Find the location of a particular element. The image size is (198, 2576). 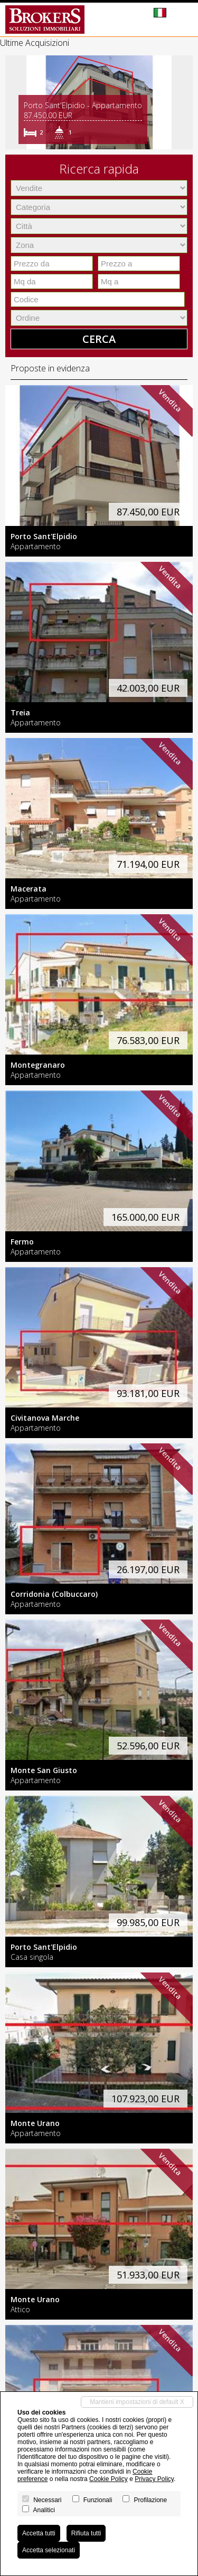

Cookie Policy is located at coordinates (108, 2479).